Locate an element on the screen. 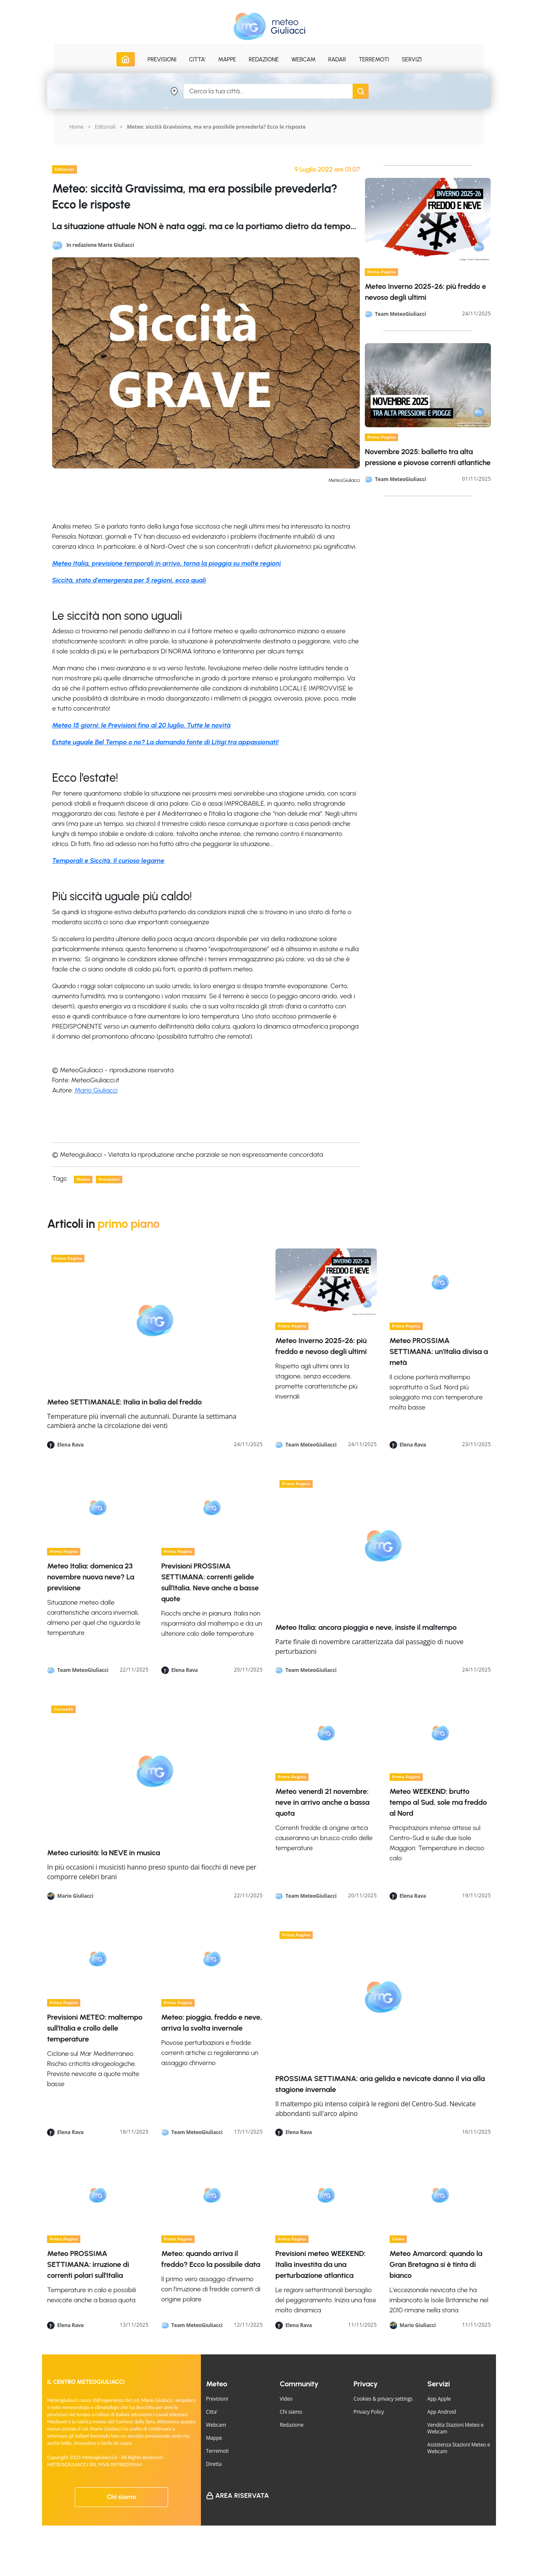 This screenshot has width=538, height=2576. Assistenza Stazioni Meteo e Webcam is located at coordinates (458, 2448).